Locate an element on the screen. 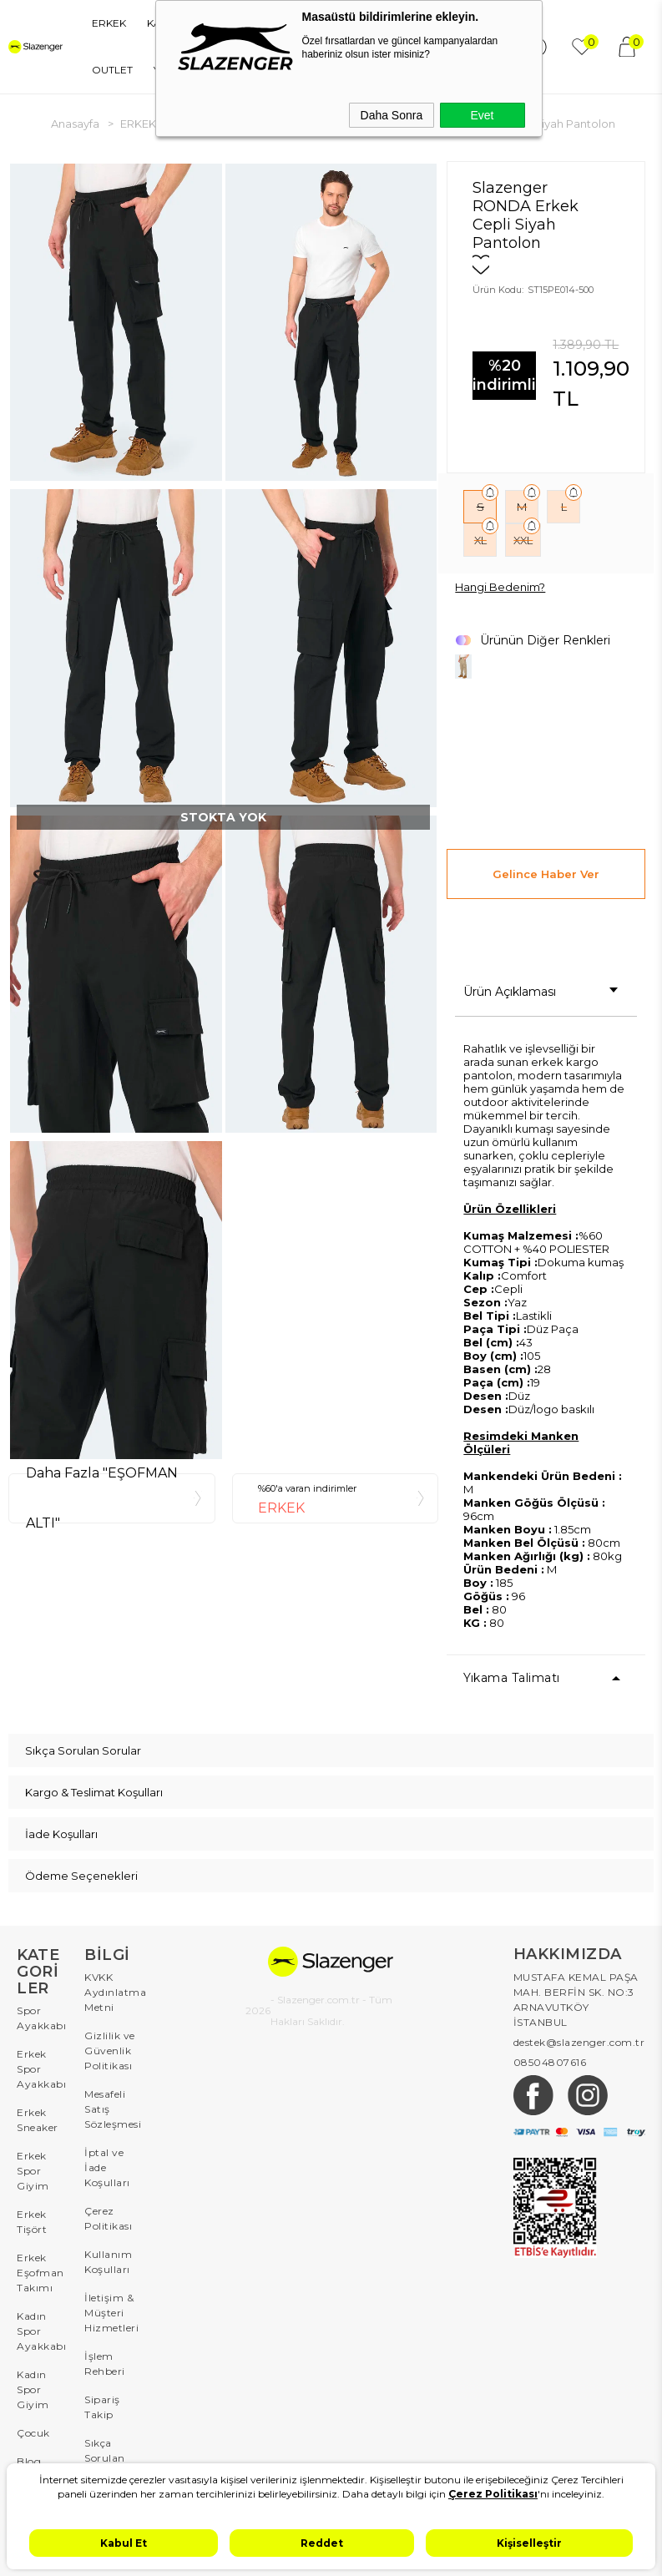  İletişim & Müşteri Hizmetleri is located at coordinates (109, 2312).